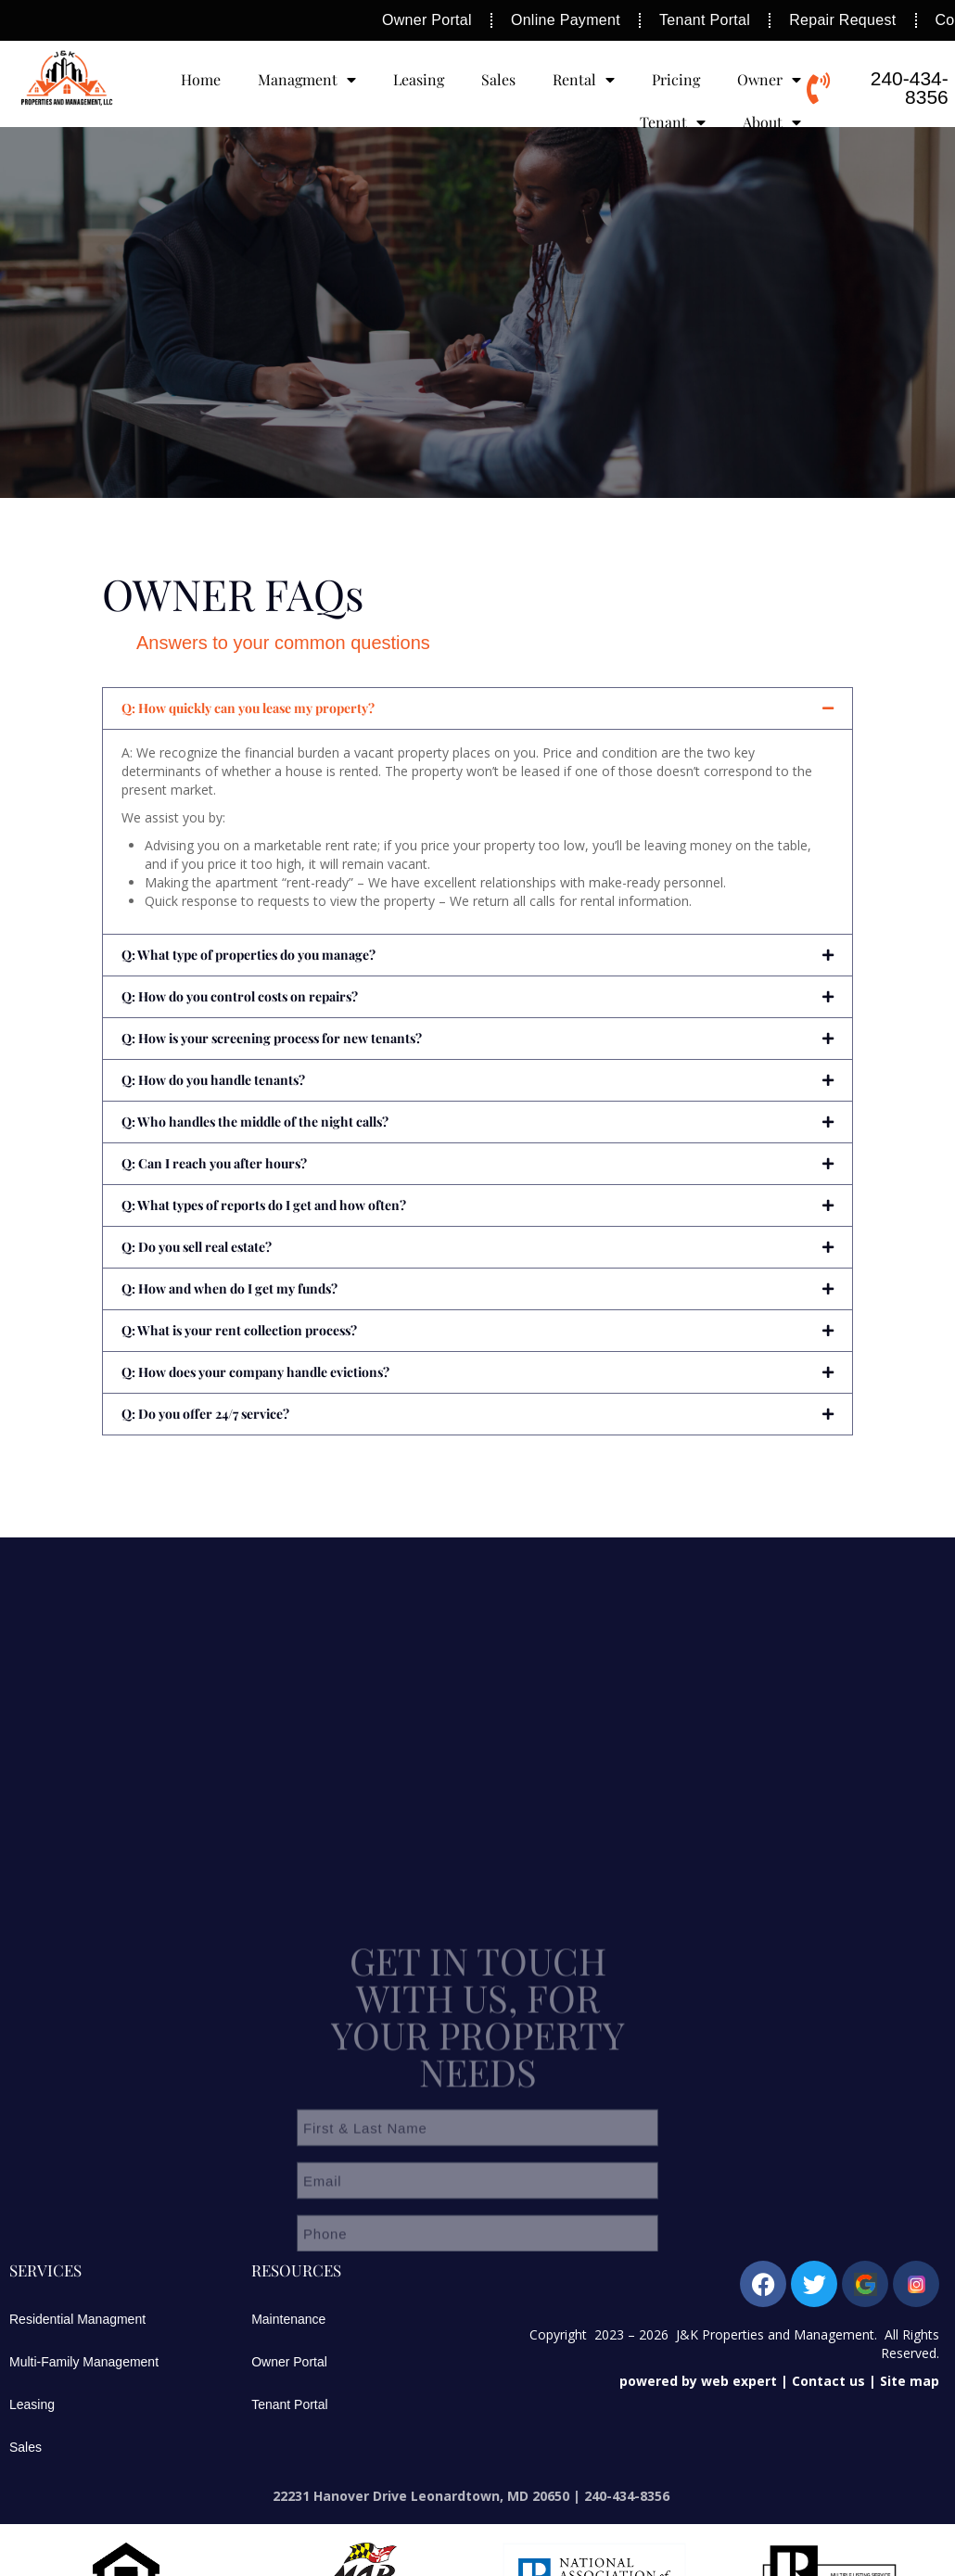 The height and width of the screenshot is (2576, 955). Describe the element at coordinates (214, 1163) in the screenshot. I see `Q: Can I reach you after hours?` at that location.